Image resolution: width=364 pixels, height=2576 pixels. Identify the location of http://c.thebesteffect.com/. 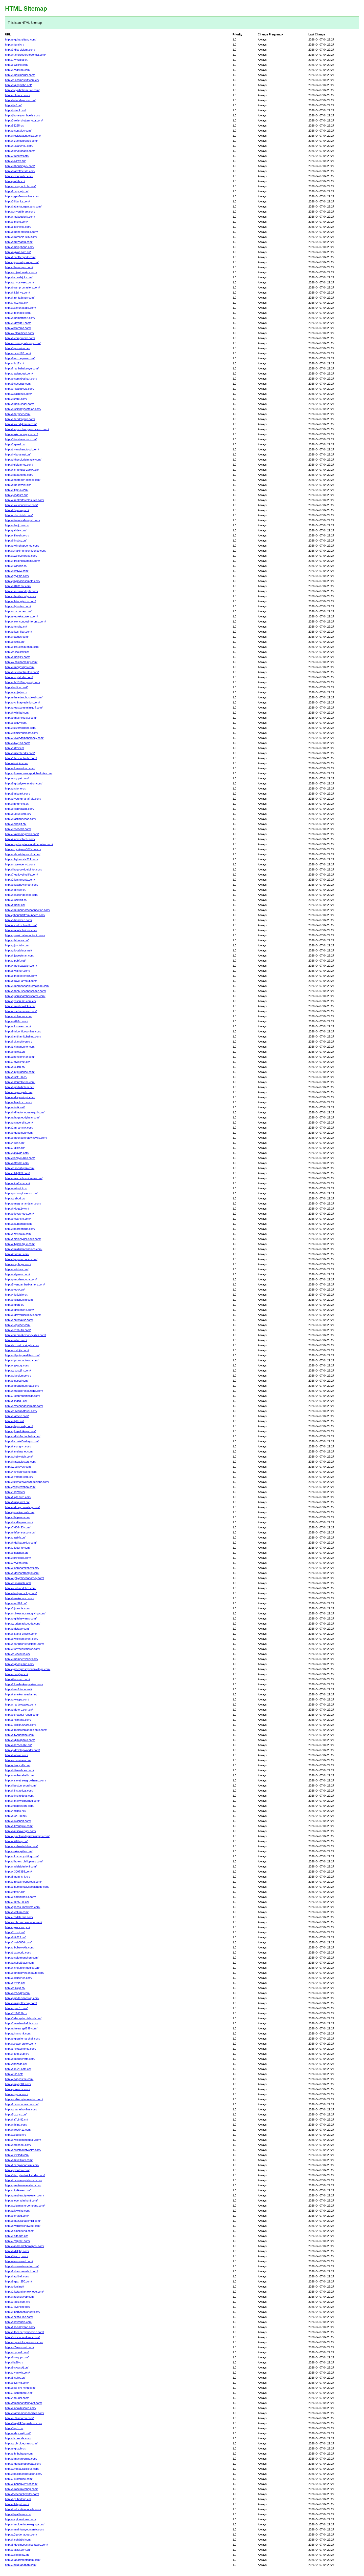
(21, 975).